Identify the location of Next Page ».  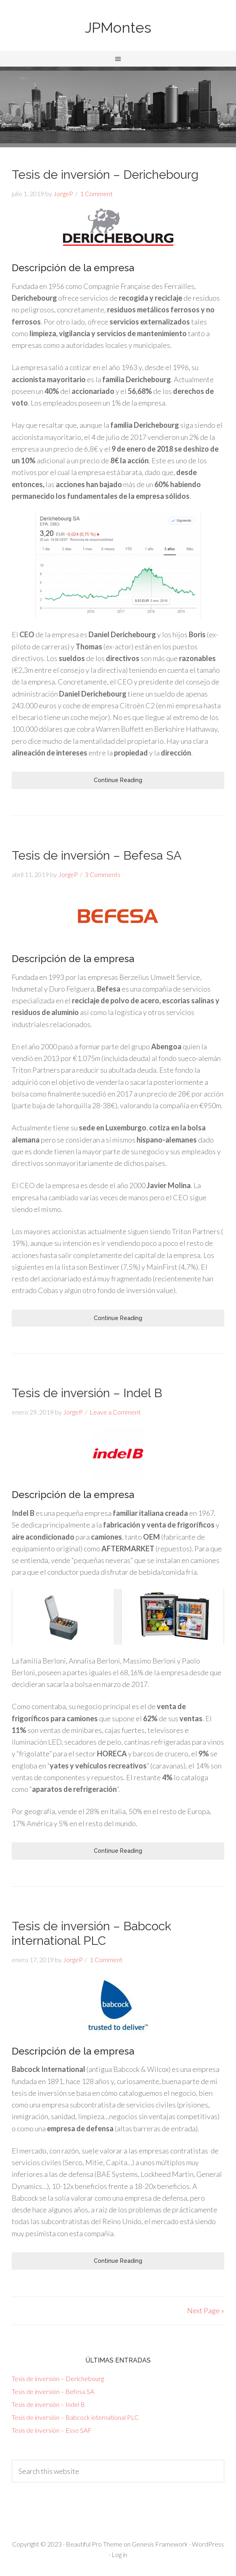
(205, 2310).